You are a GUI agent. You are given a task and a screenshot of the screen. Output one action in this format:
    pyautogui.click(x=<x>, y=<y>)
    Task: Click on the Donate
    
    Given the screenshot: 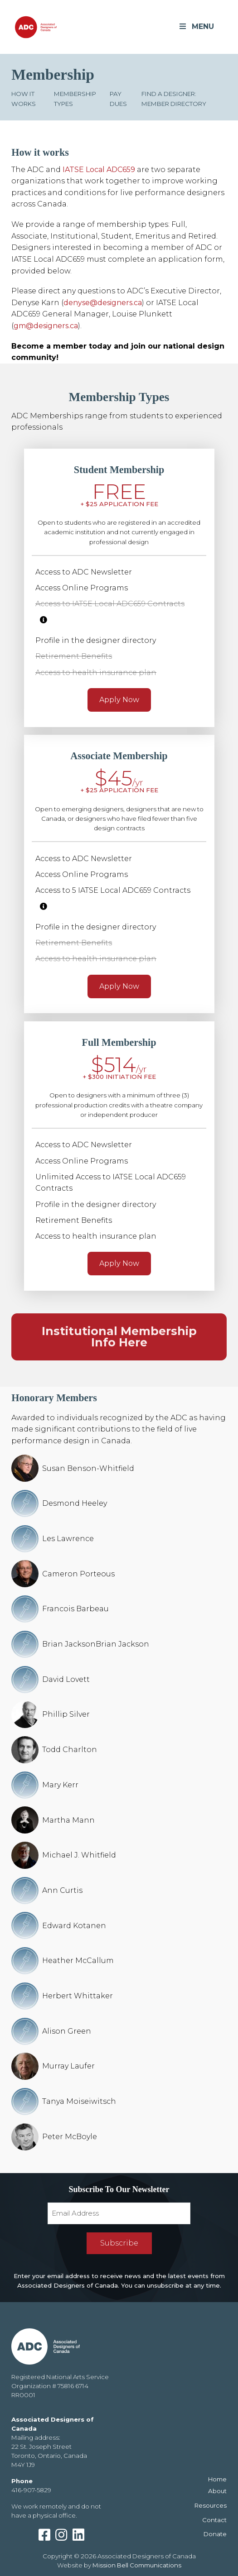 What is the action you would take?
    pyautogui.click(x=215, y=2534)
    